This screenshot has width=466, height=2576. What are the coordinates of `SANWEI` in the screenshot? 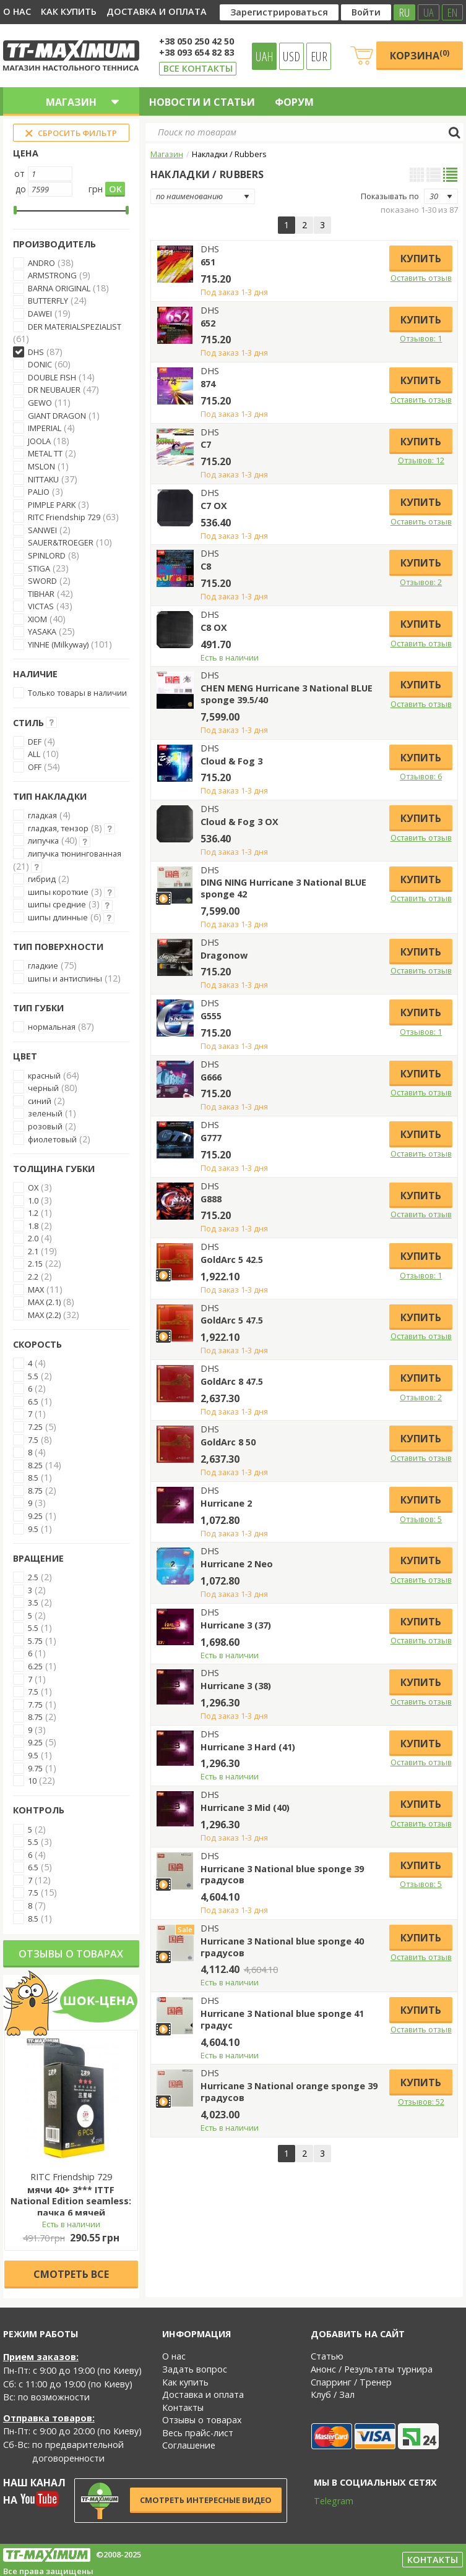 It's located at (42, 530).